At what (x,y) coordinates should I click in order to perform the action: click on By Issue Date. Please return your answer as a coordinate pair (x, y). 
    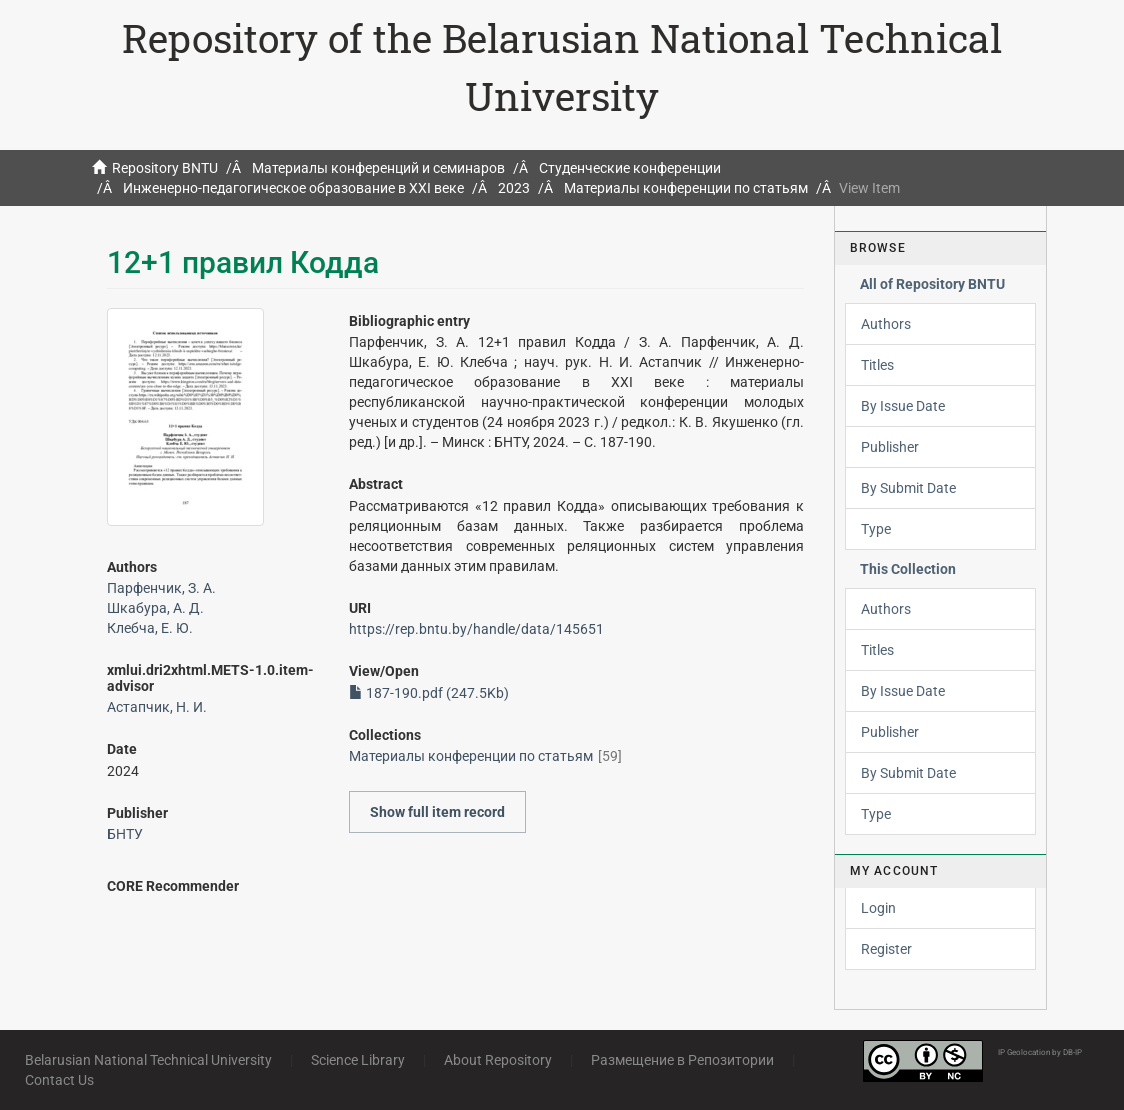
    Looking at the image, I should click on (903, 406).